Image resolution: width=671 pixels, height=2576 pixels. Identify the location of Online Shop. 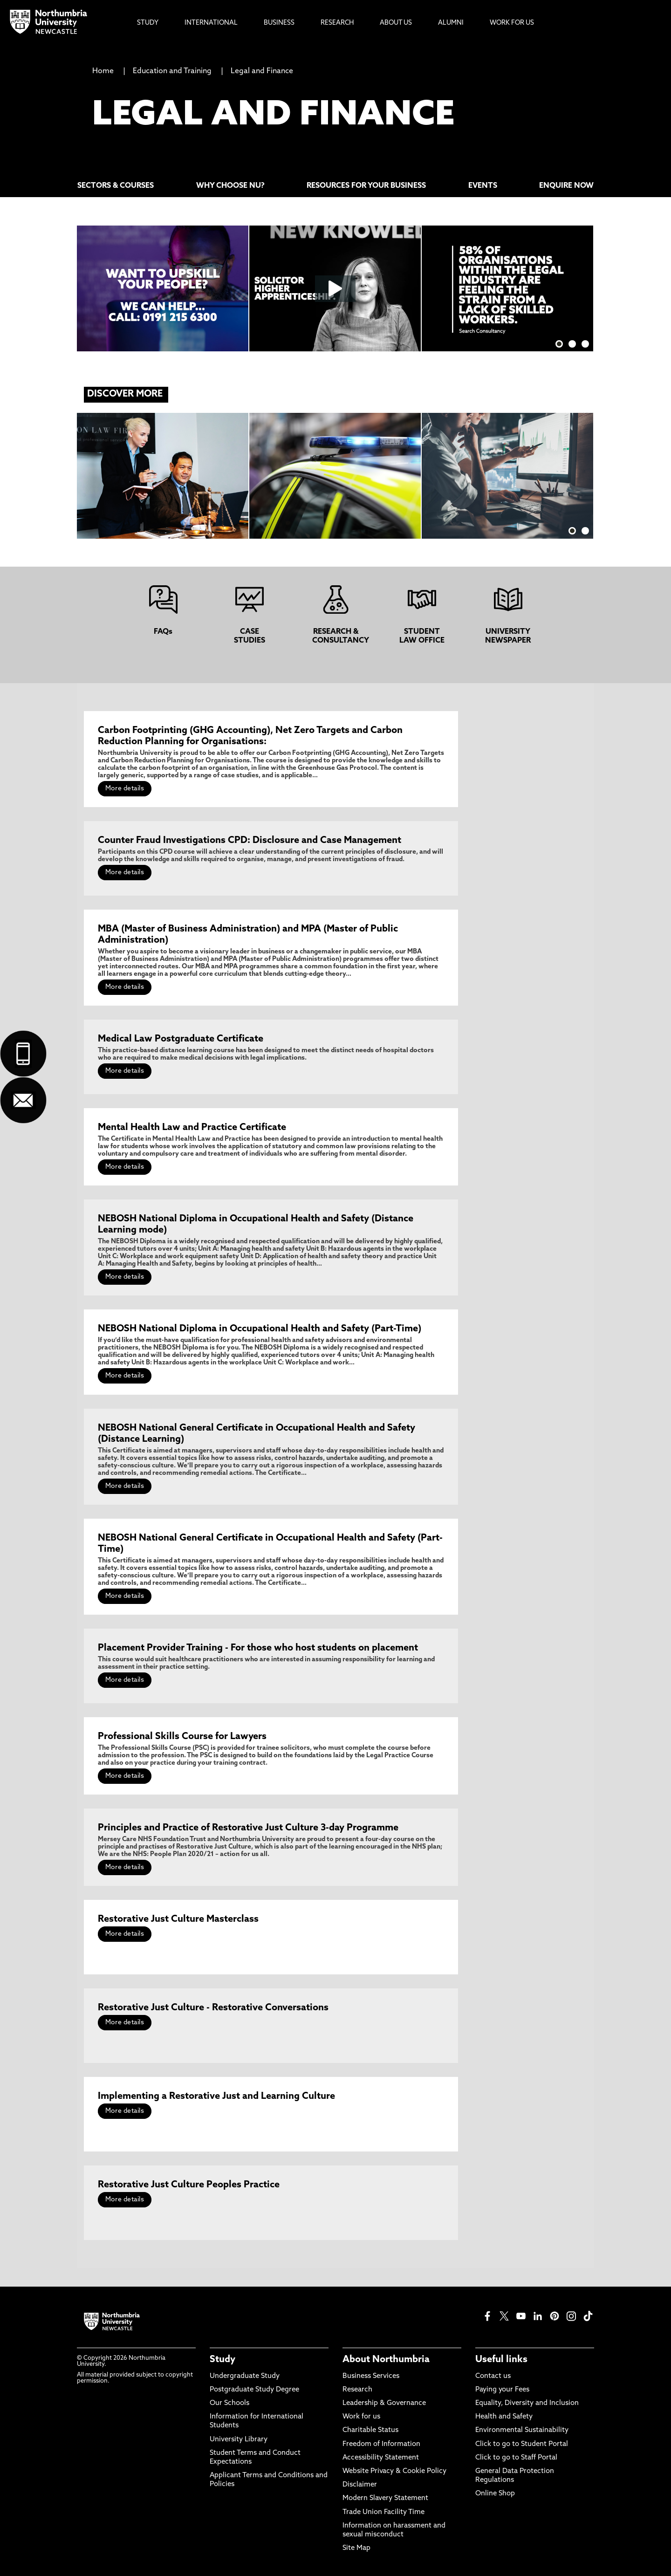
(495, 2493).